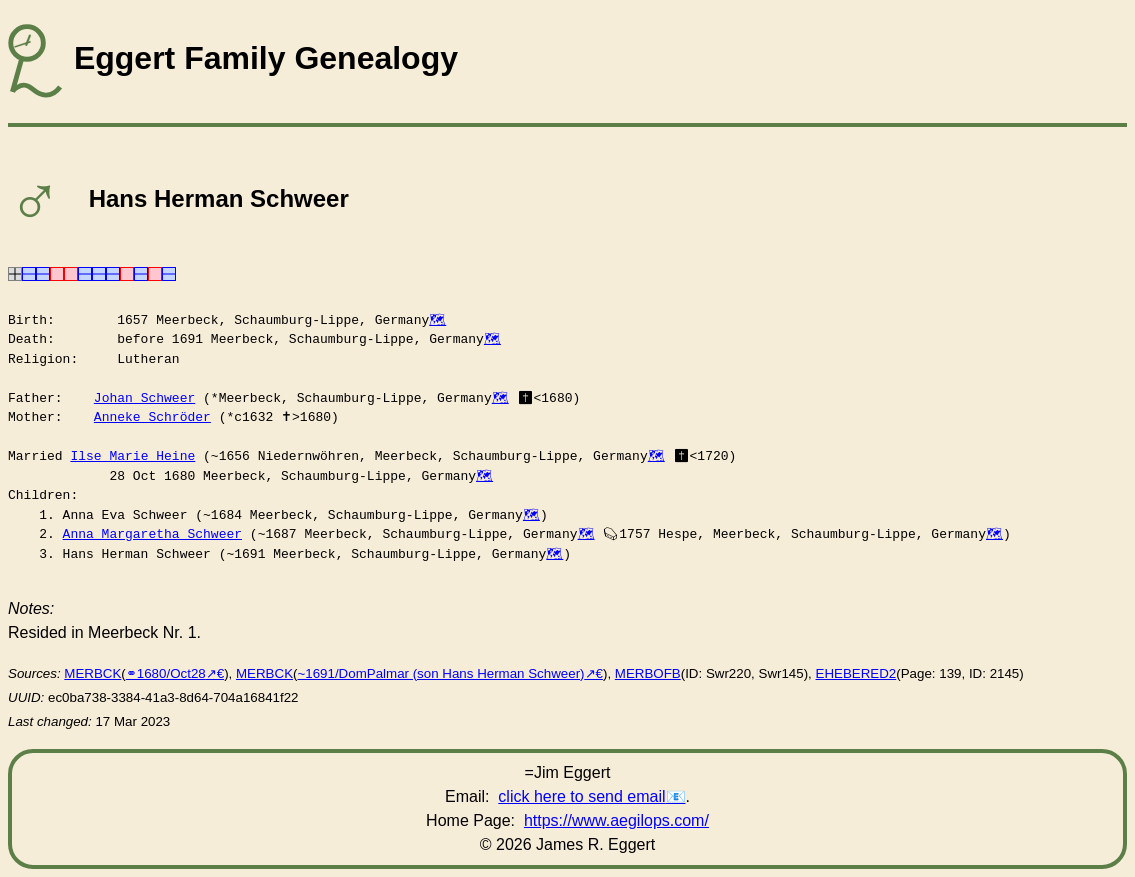  What do you see at coordinates (132, 456) in the screenshot?
I see `Ilse Marie Heine` at bounding box center [132, 456].